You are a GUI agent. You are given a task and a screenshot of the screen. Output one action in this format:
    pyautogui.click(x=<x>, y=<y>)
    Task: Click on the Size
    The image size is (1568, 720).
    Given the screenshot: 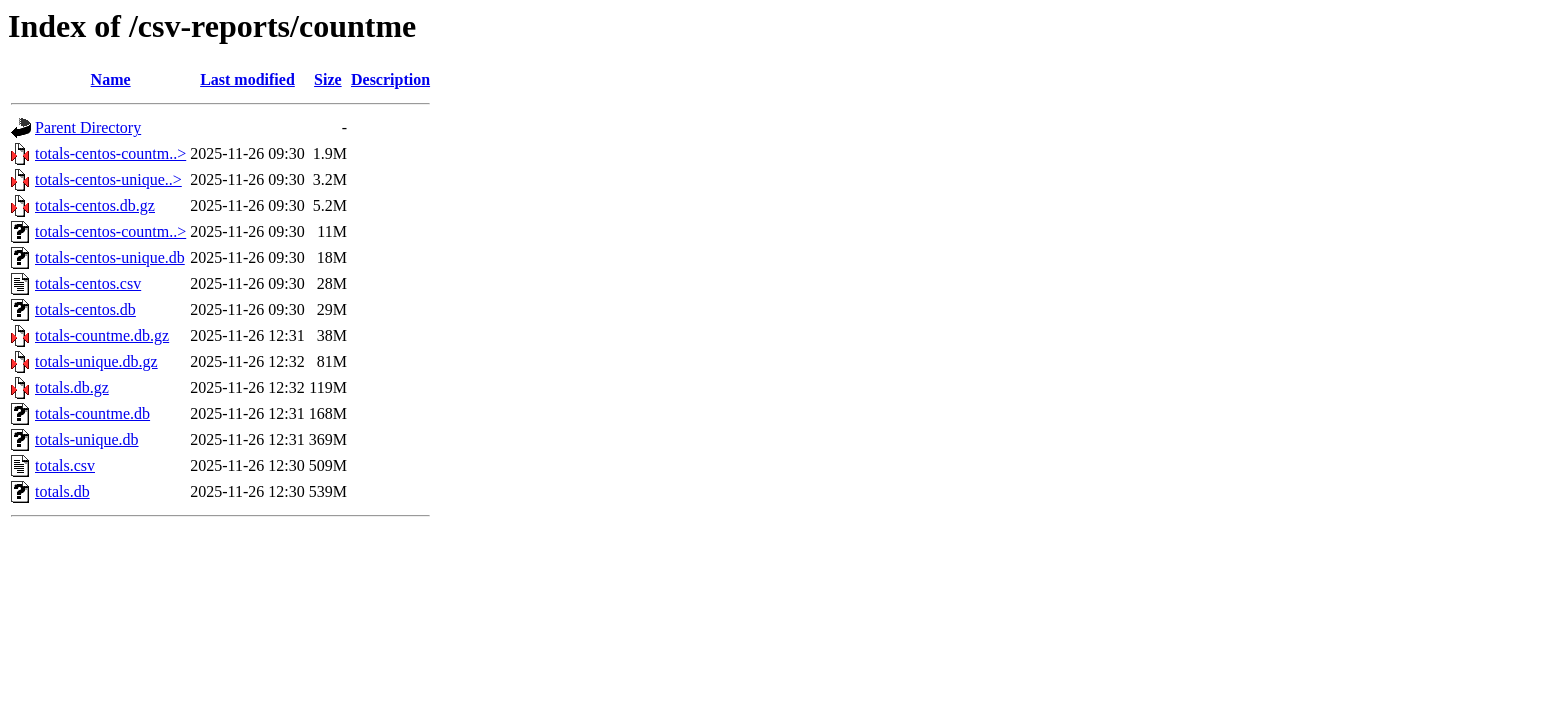 What is the action you would take?
    pyautogui.click(x=328, y=79)
    